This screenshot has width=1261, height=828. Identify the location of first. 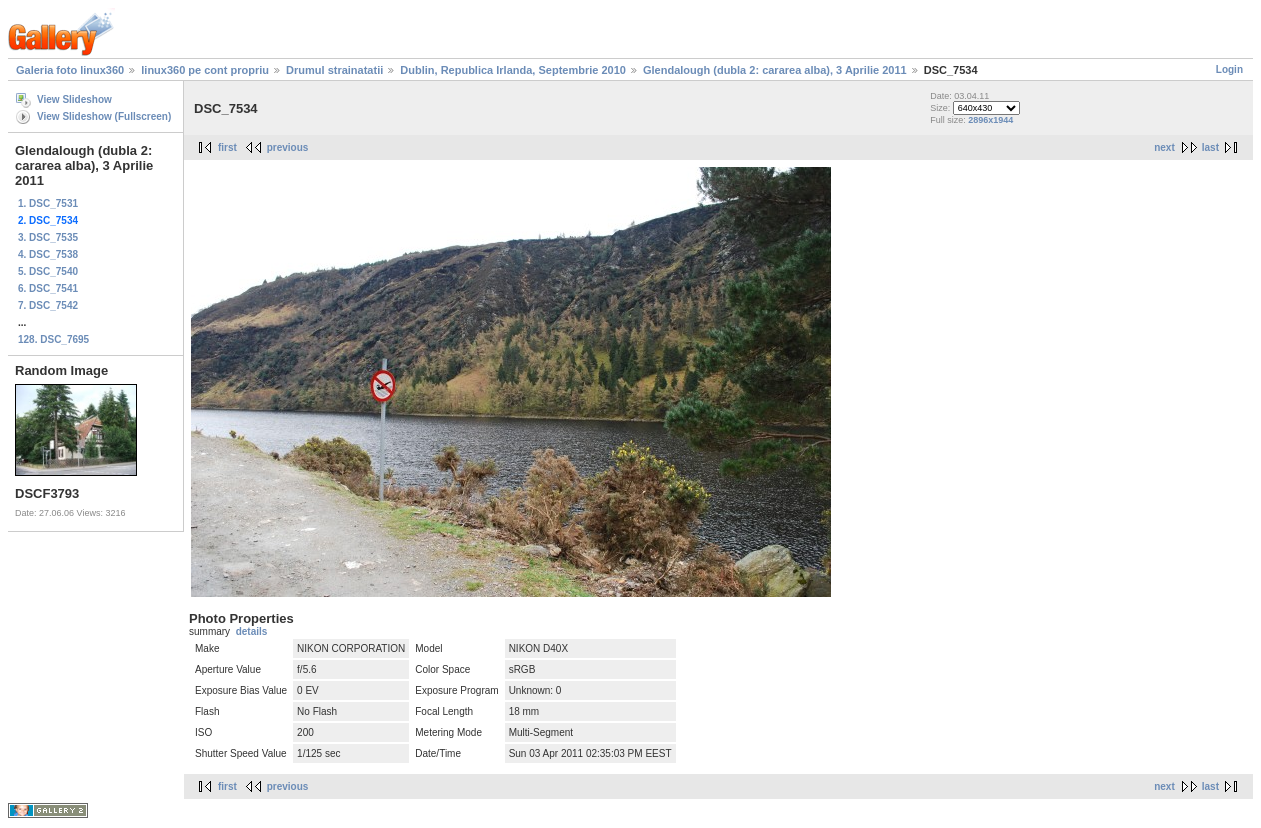
(227, 147).